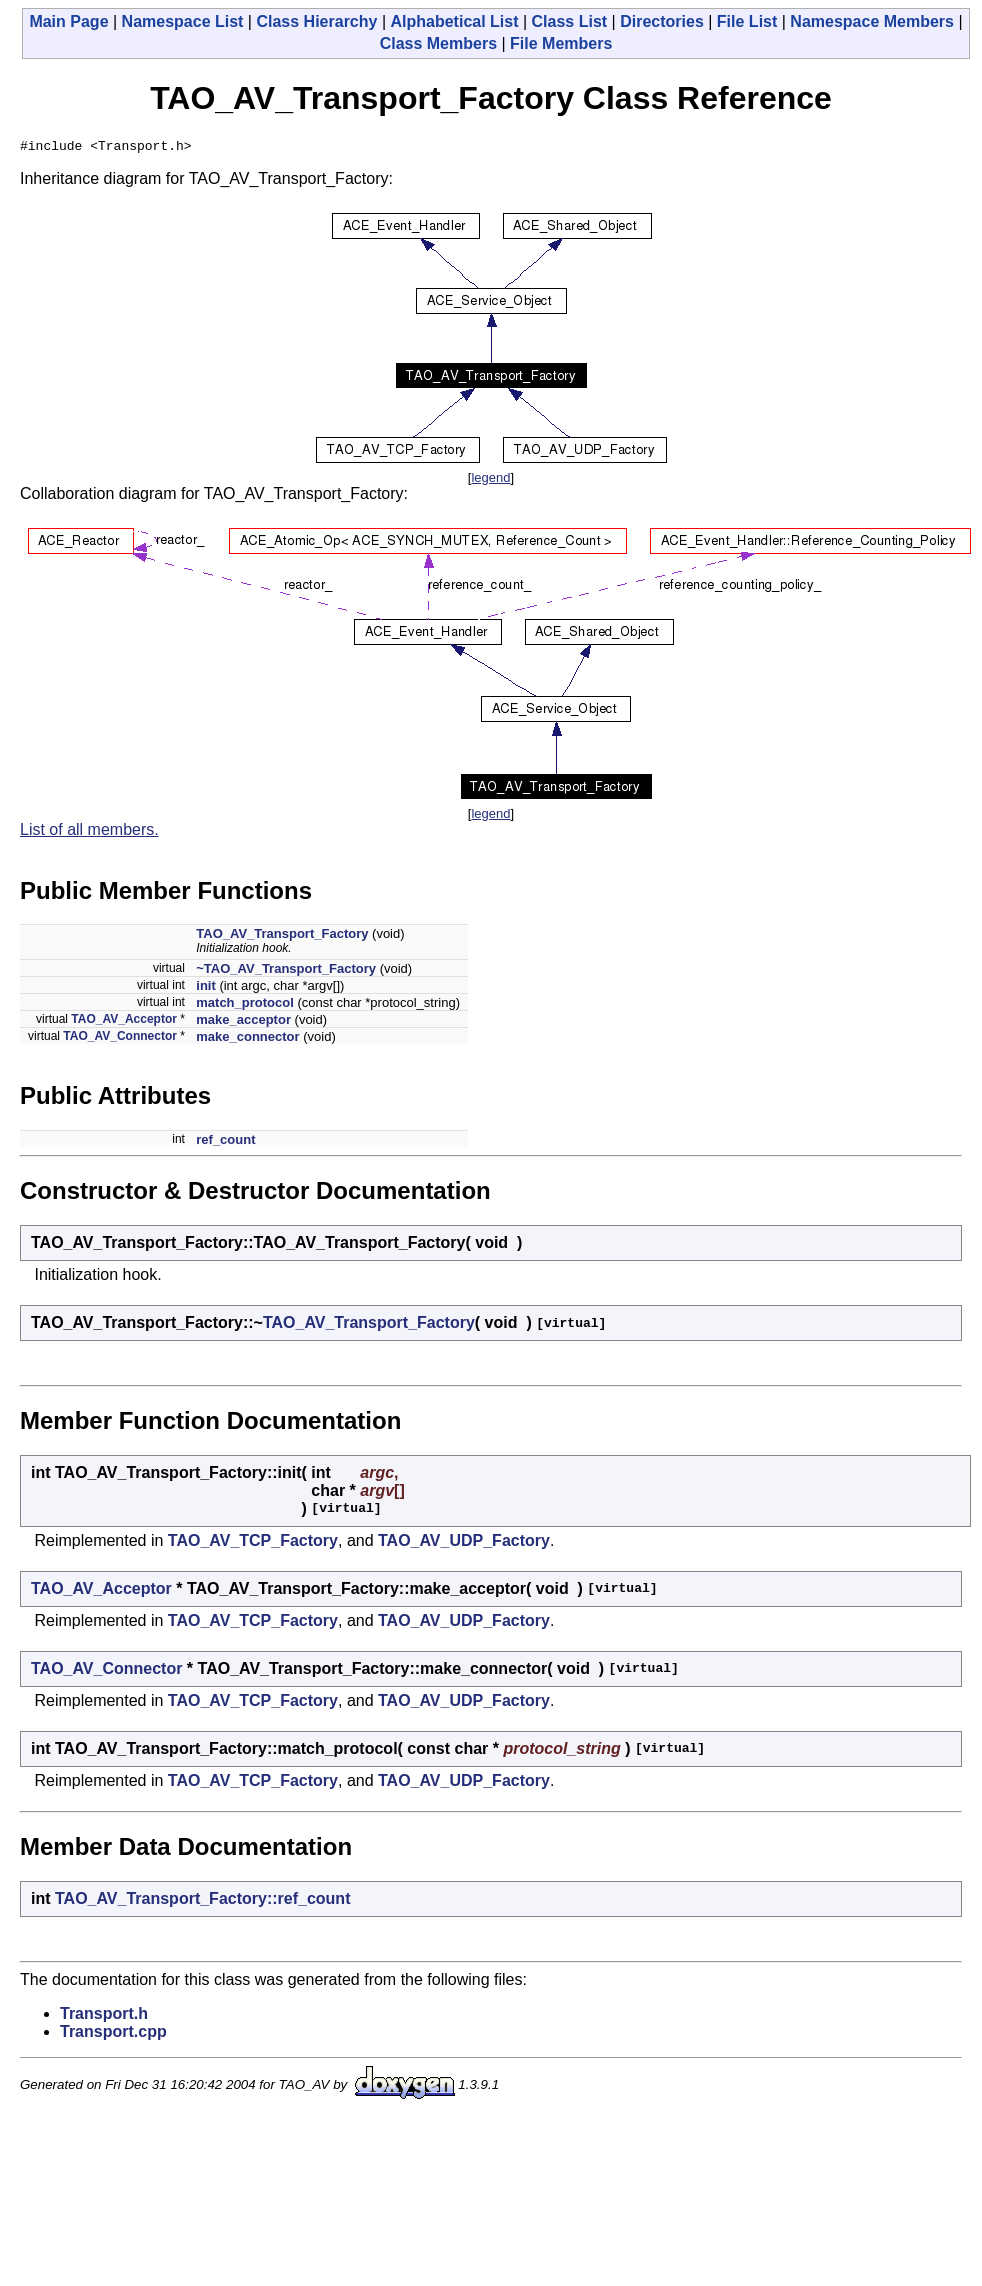 The image size is (982, 2286). I want to click on make_connector, so click(247, 1039).